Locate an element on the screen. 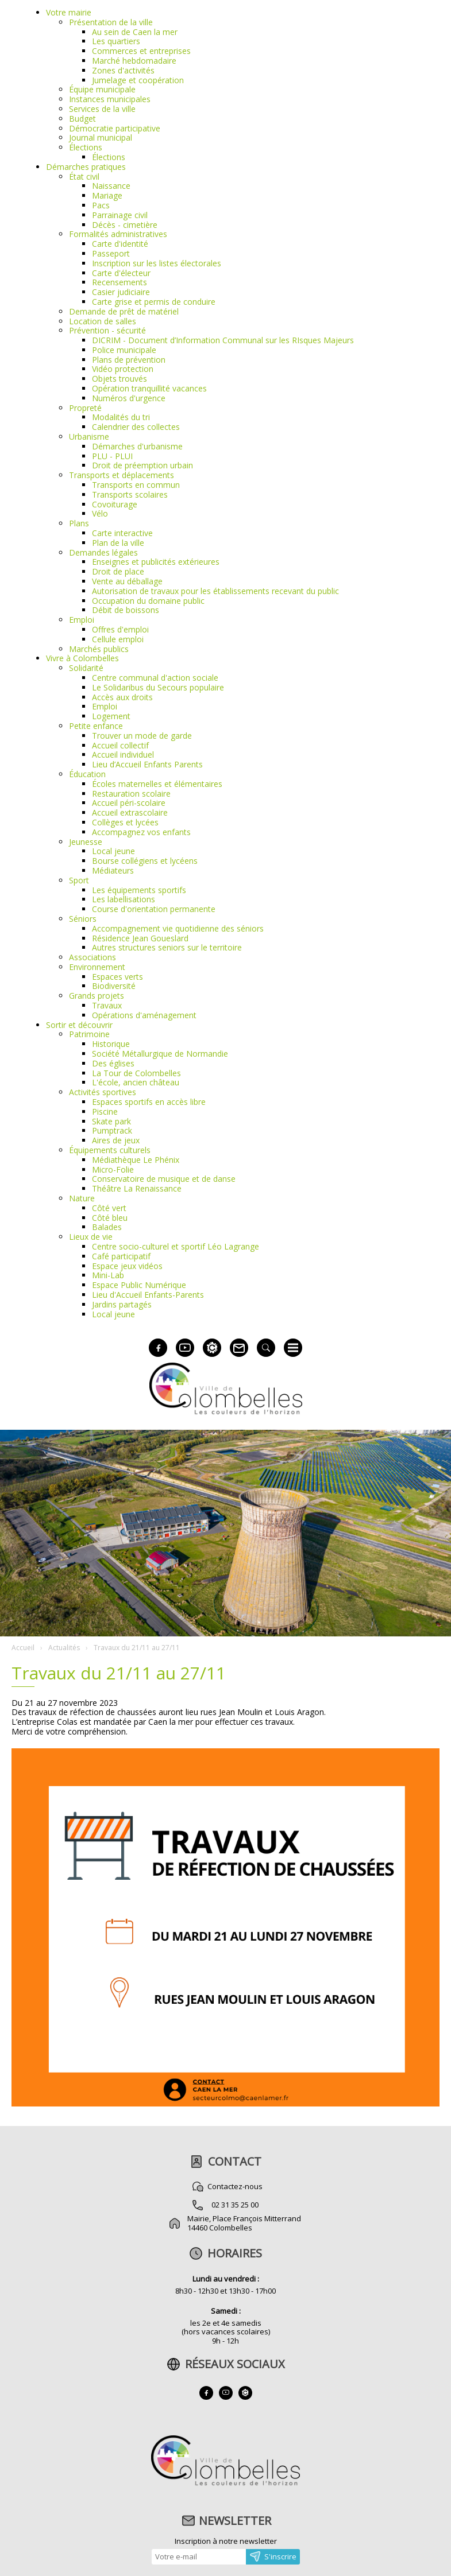 This screenshot has width=451, height=2576. Accès aux droits is located at coordinates (122, 697).